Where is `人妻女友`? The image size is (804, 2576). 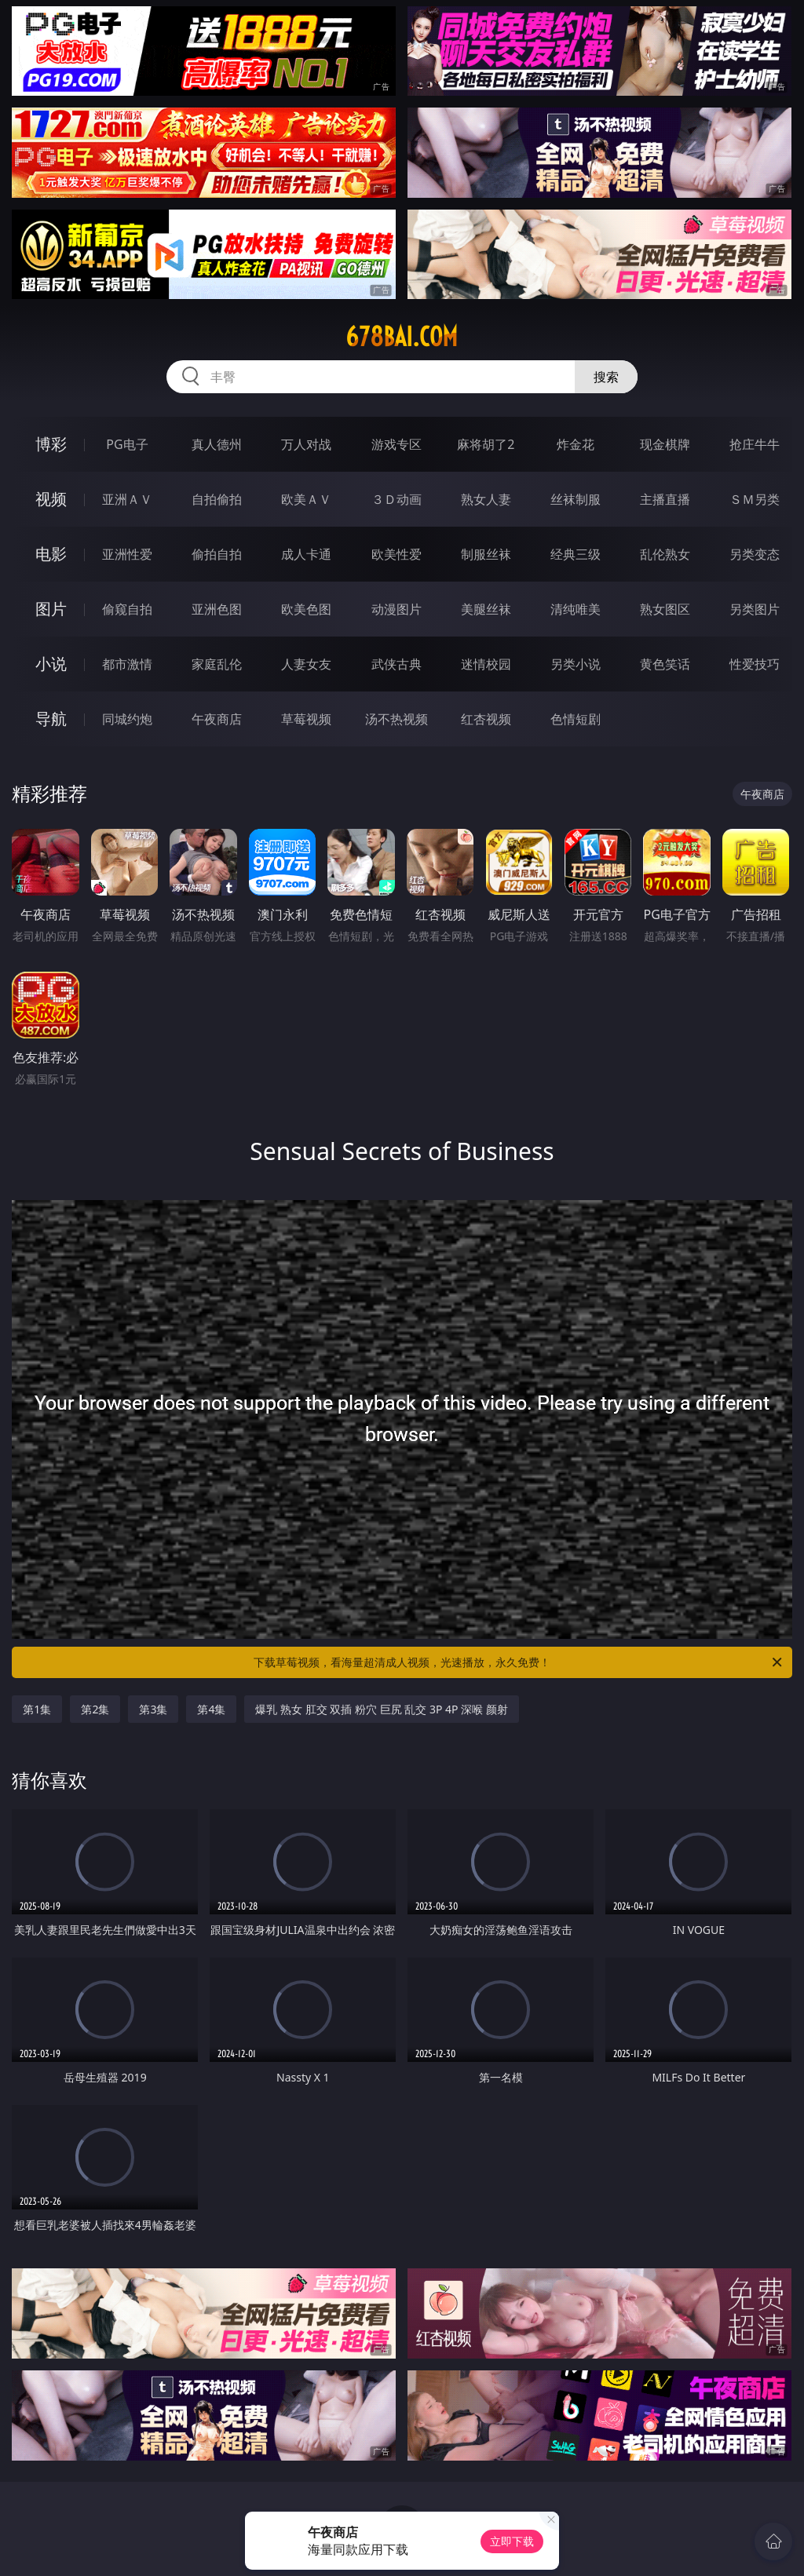 人妻女友 is located at coordinates (306, 664).